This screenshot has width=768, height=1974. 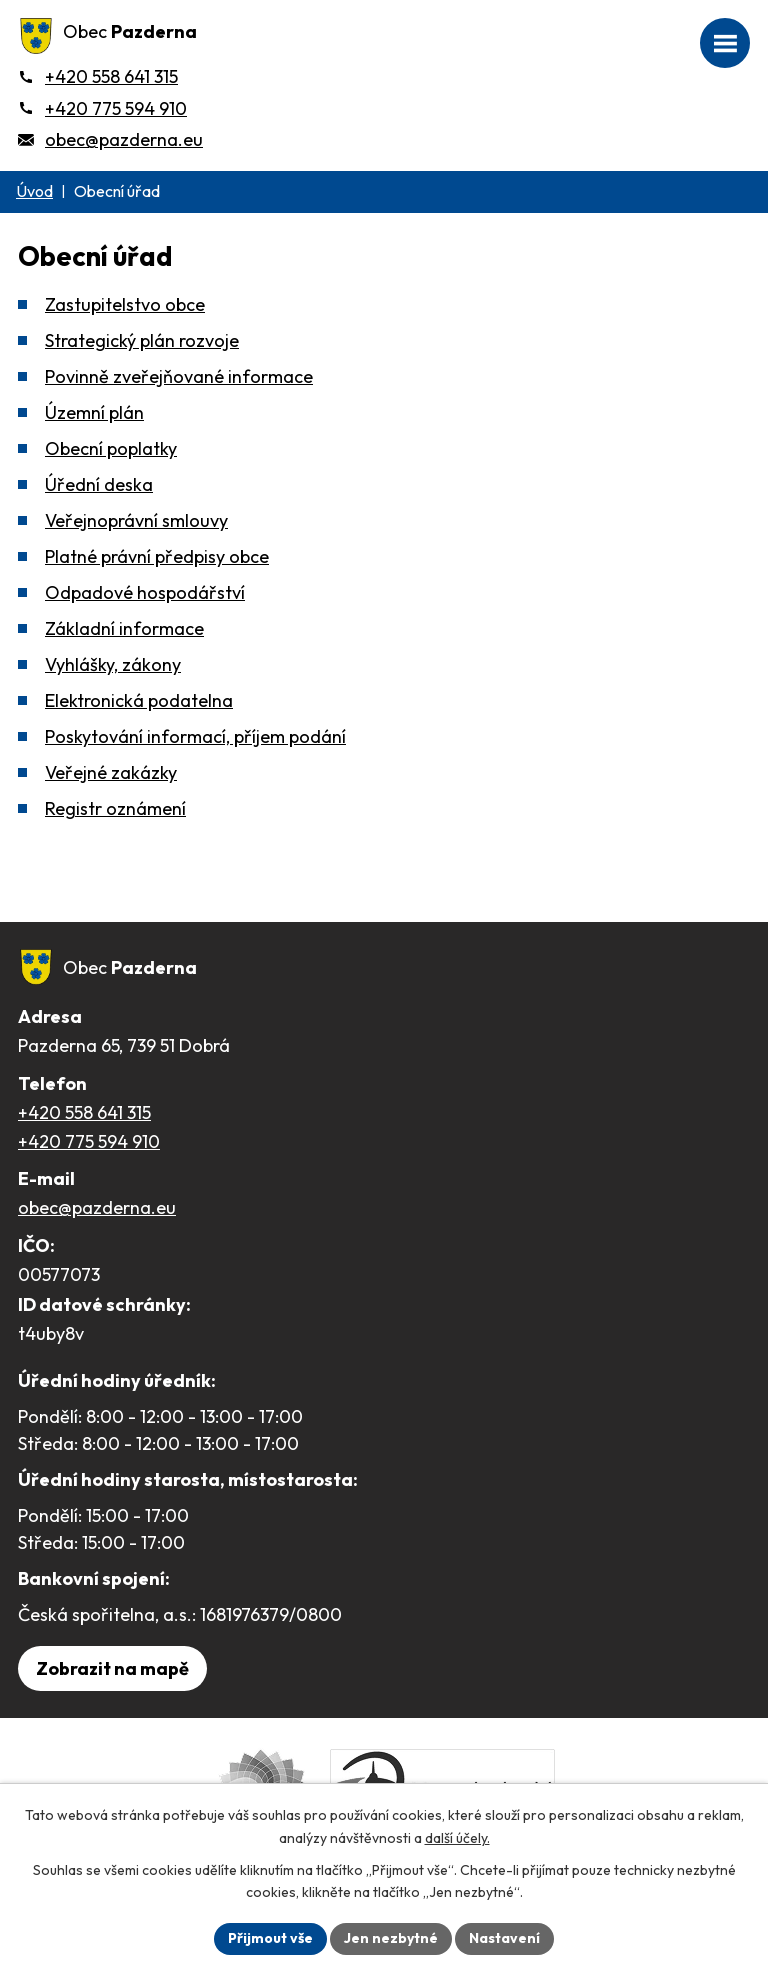 What do you see at coordinates (179, 376) in the screenshot?
I see `Povinně zveřejňované informace` at bounding box center [179, 376].